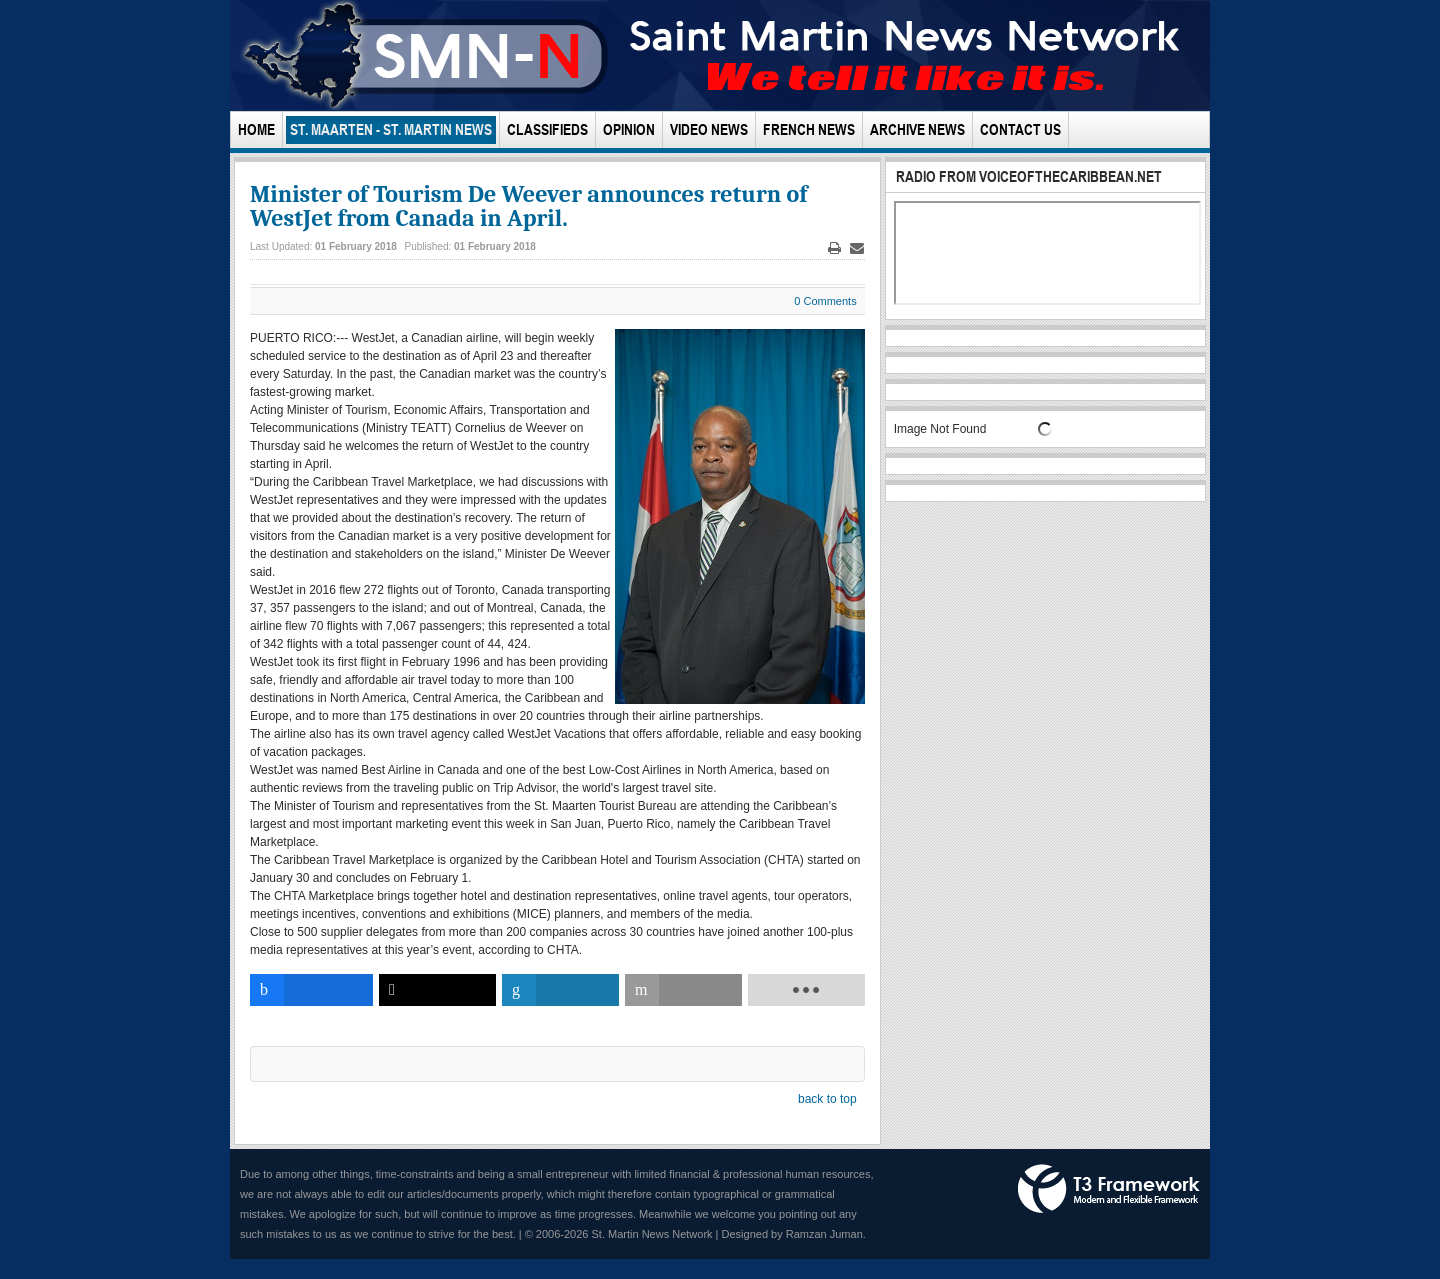 Image resolution: width=1440 pixels, height=1279 pixels. I want to click on Powered by, so click(1109, 1189).